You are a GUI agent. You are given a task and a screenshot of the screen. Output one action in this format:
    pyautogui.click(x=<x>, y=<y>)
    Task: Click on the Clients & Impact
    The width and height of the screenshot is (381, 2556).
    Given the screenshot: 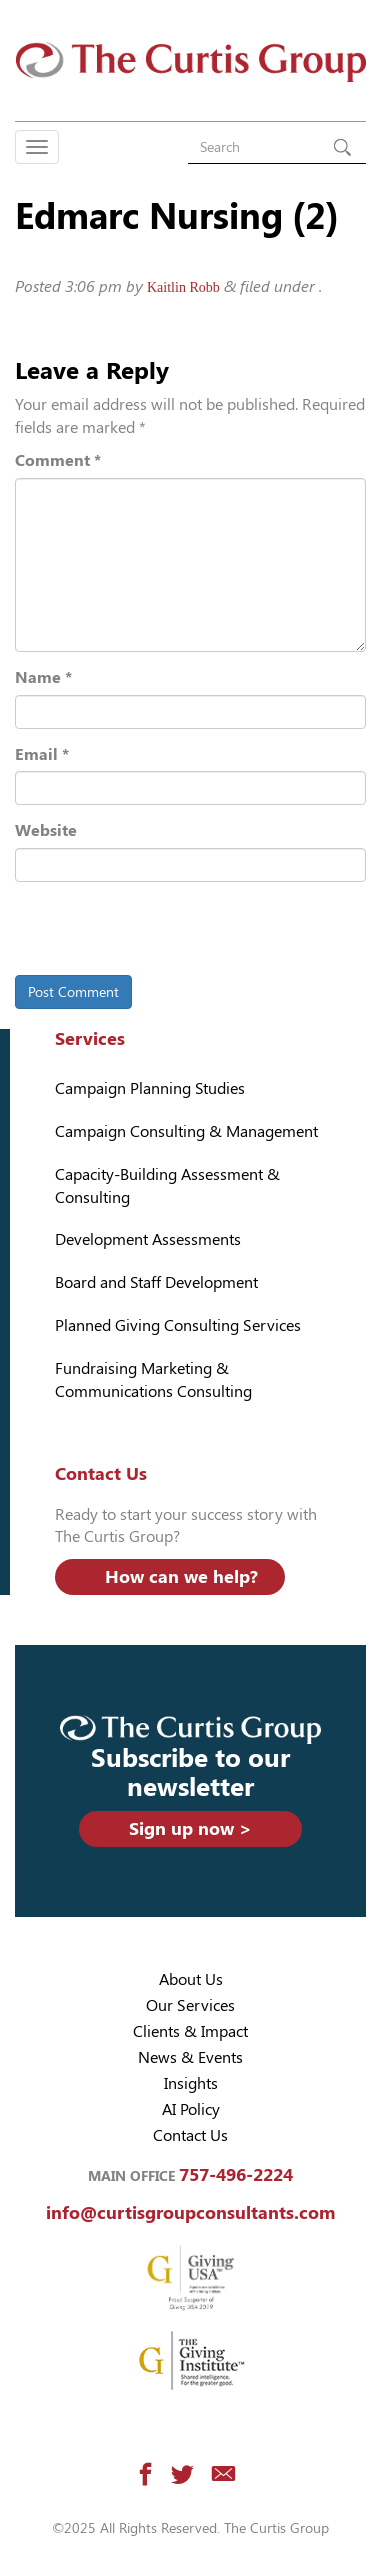 What is the action you would take?
    pyautogui.click(x=190, y=2031)
    